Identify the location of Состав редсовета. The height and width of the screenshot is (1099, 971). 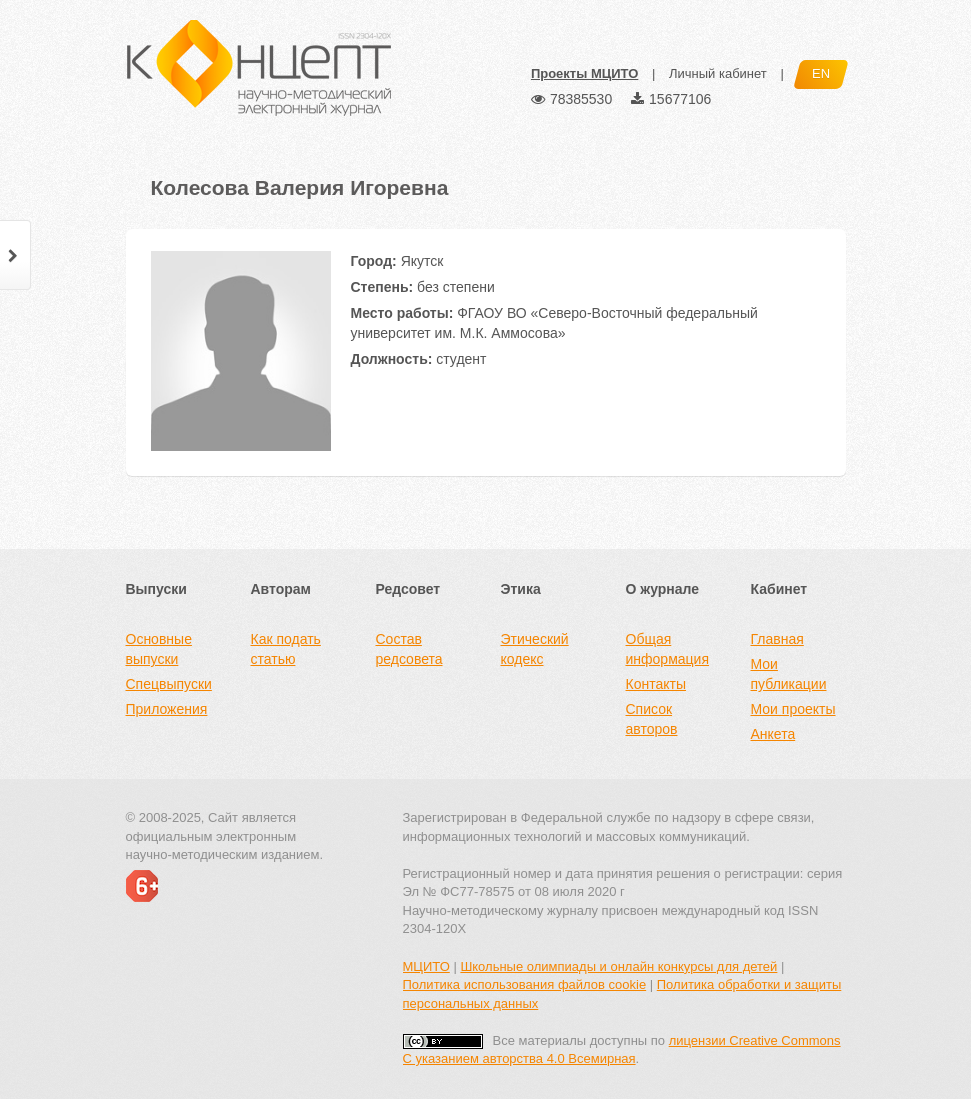
(409, 649).